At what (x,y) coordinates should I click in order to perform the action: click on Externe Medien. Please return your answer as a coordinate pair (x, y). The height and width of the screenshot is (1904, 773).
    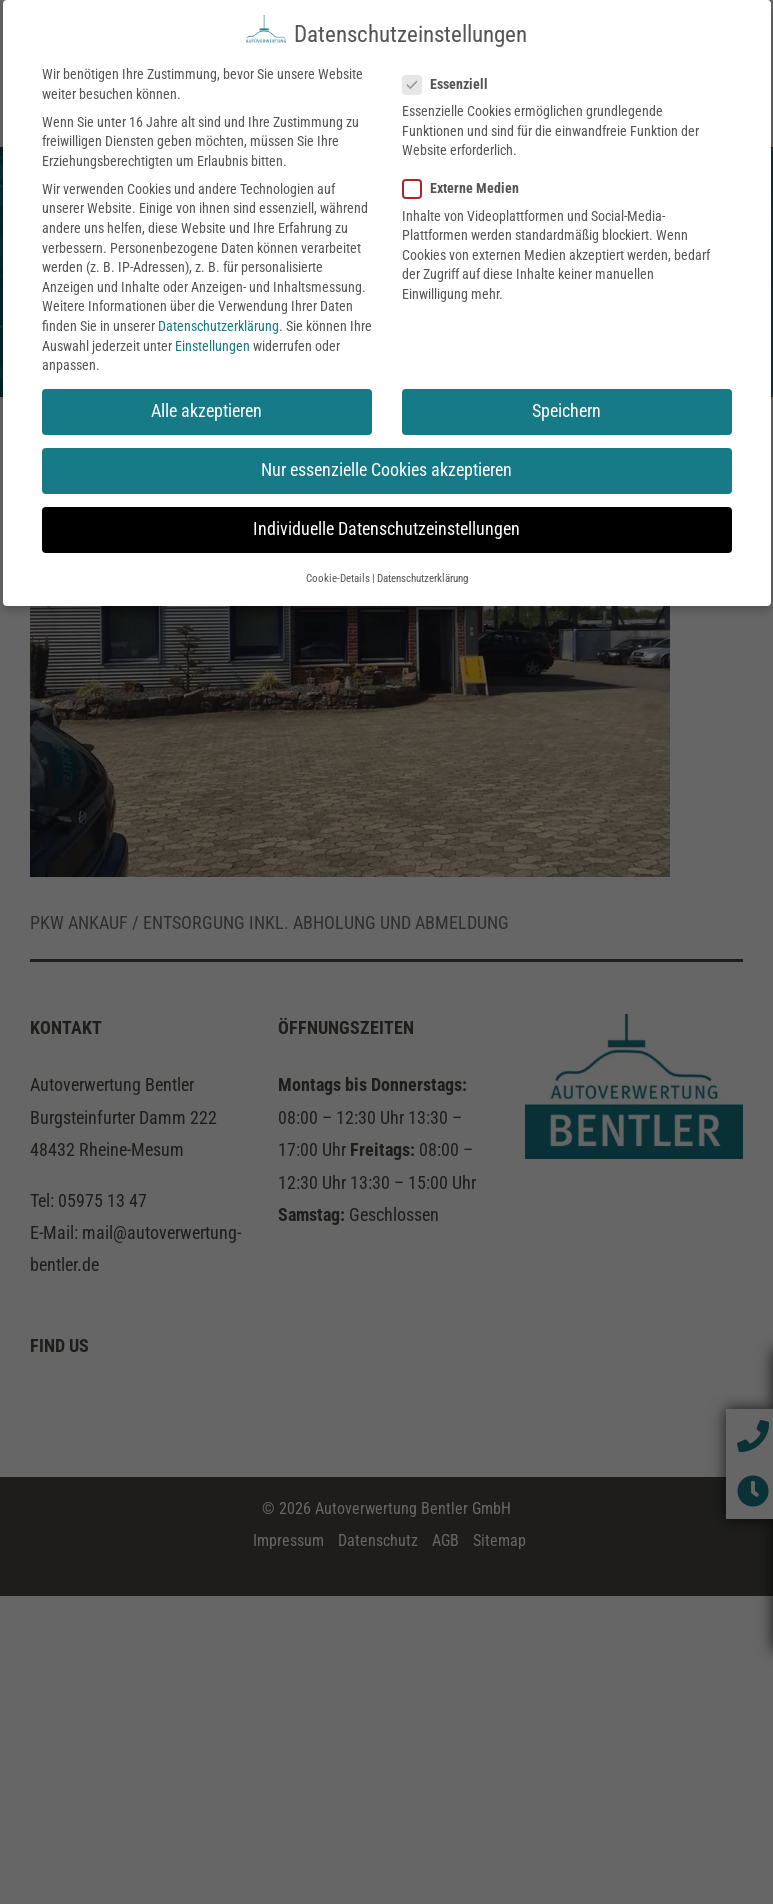
    Looking at the image, I should click on (469, 184).